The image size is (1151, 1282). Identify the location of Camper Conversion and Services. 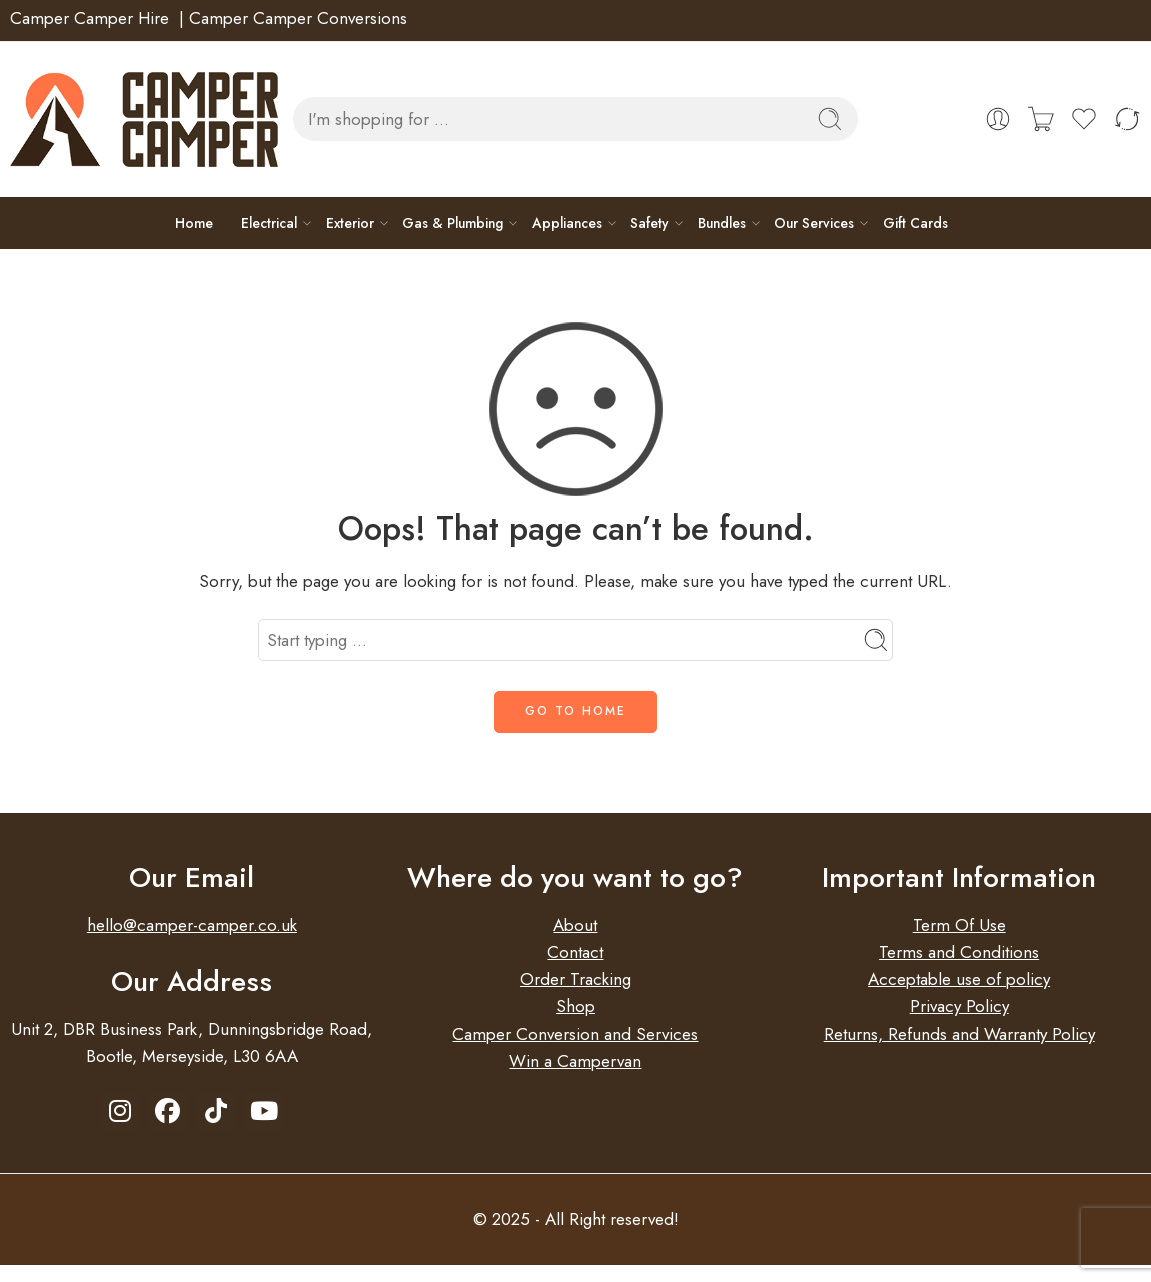
(575, 1034).